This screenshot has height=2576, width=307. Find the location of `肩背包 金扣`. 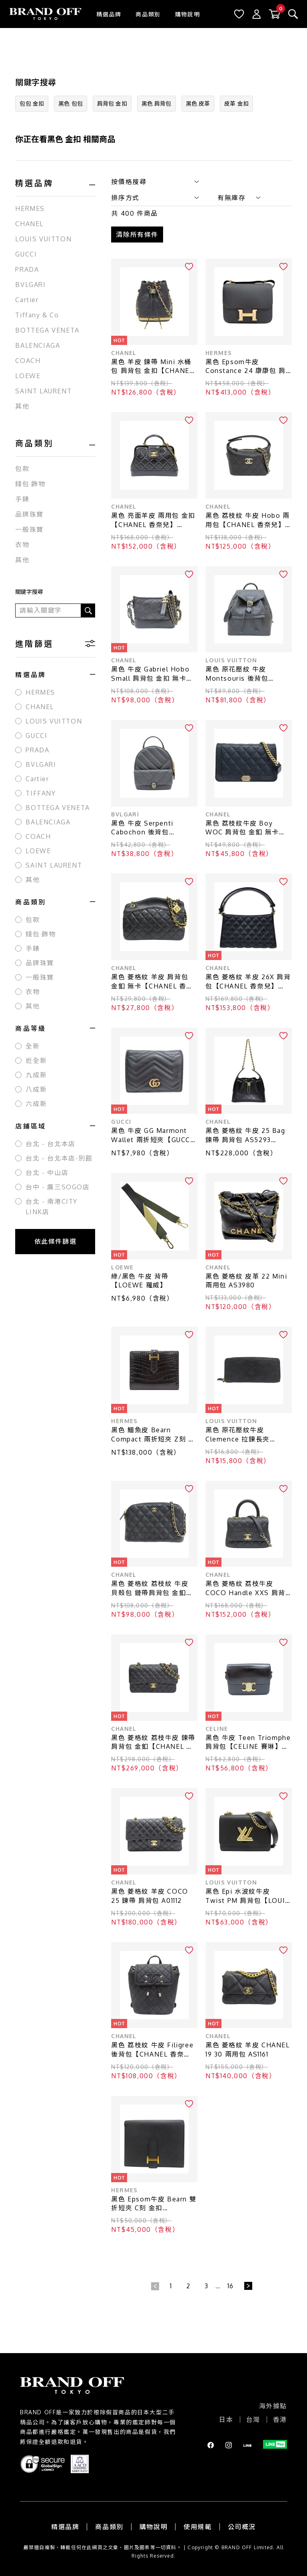

肩背包 金扣 is located at coordinates (112, 103).